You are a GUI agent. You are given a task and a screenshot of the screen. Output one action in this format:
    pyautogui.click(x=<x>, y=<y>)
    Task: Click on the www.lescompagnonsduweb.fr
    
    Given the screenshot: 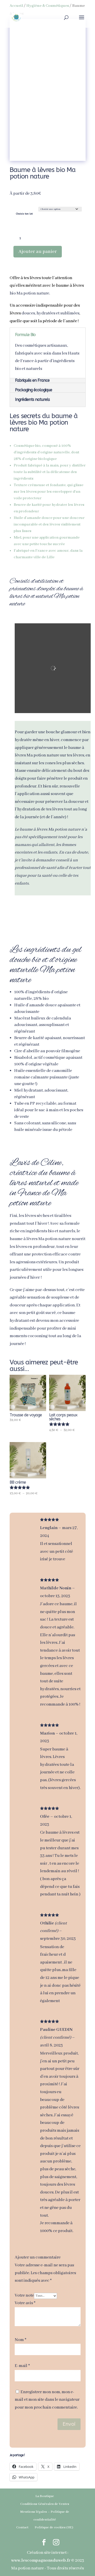 What is the action you would take?
    pyautogui.click(x=40, y=2560)
    